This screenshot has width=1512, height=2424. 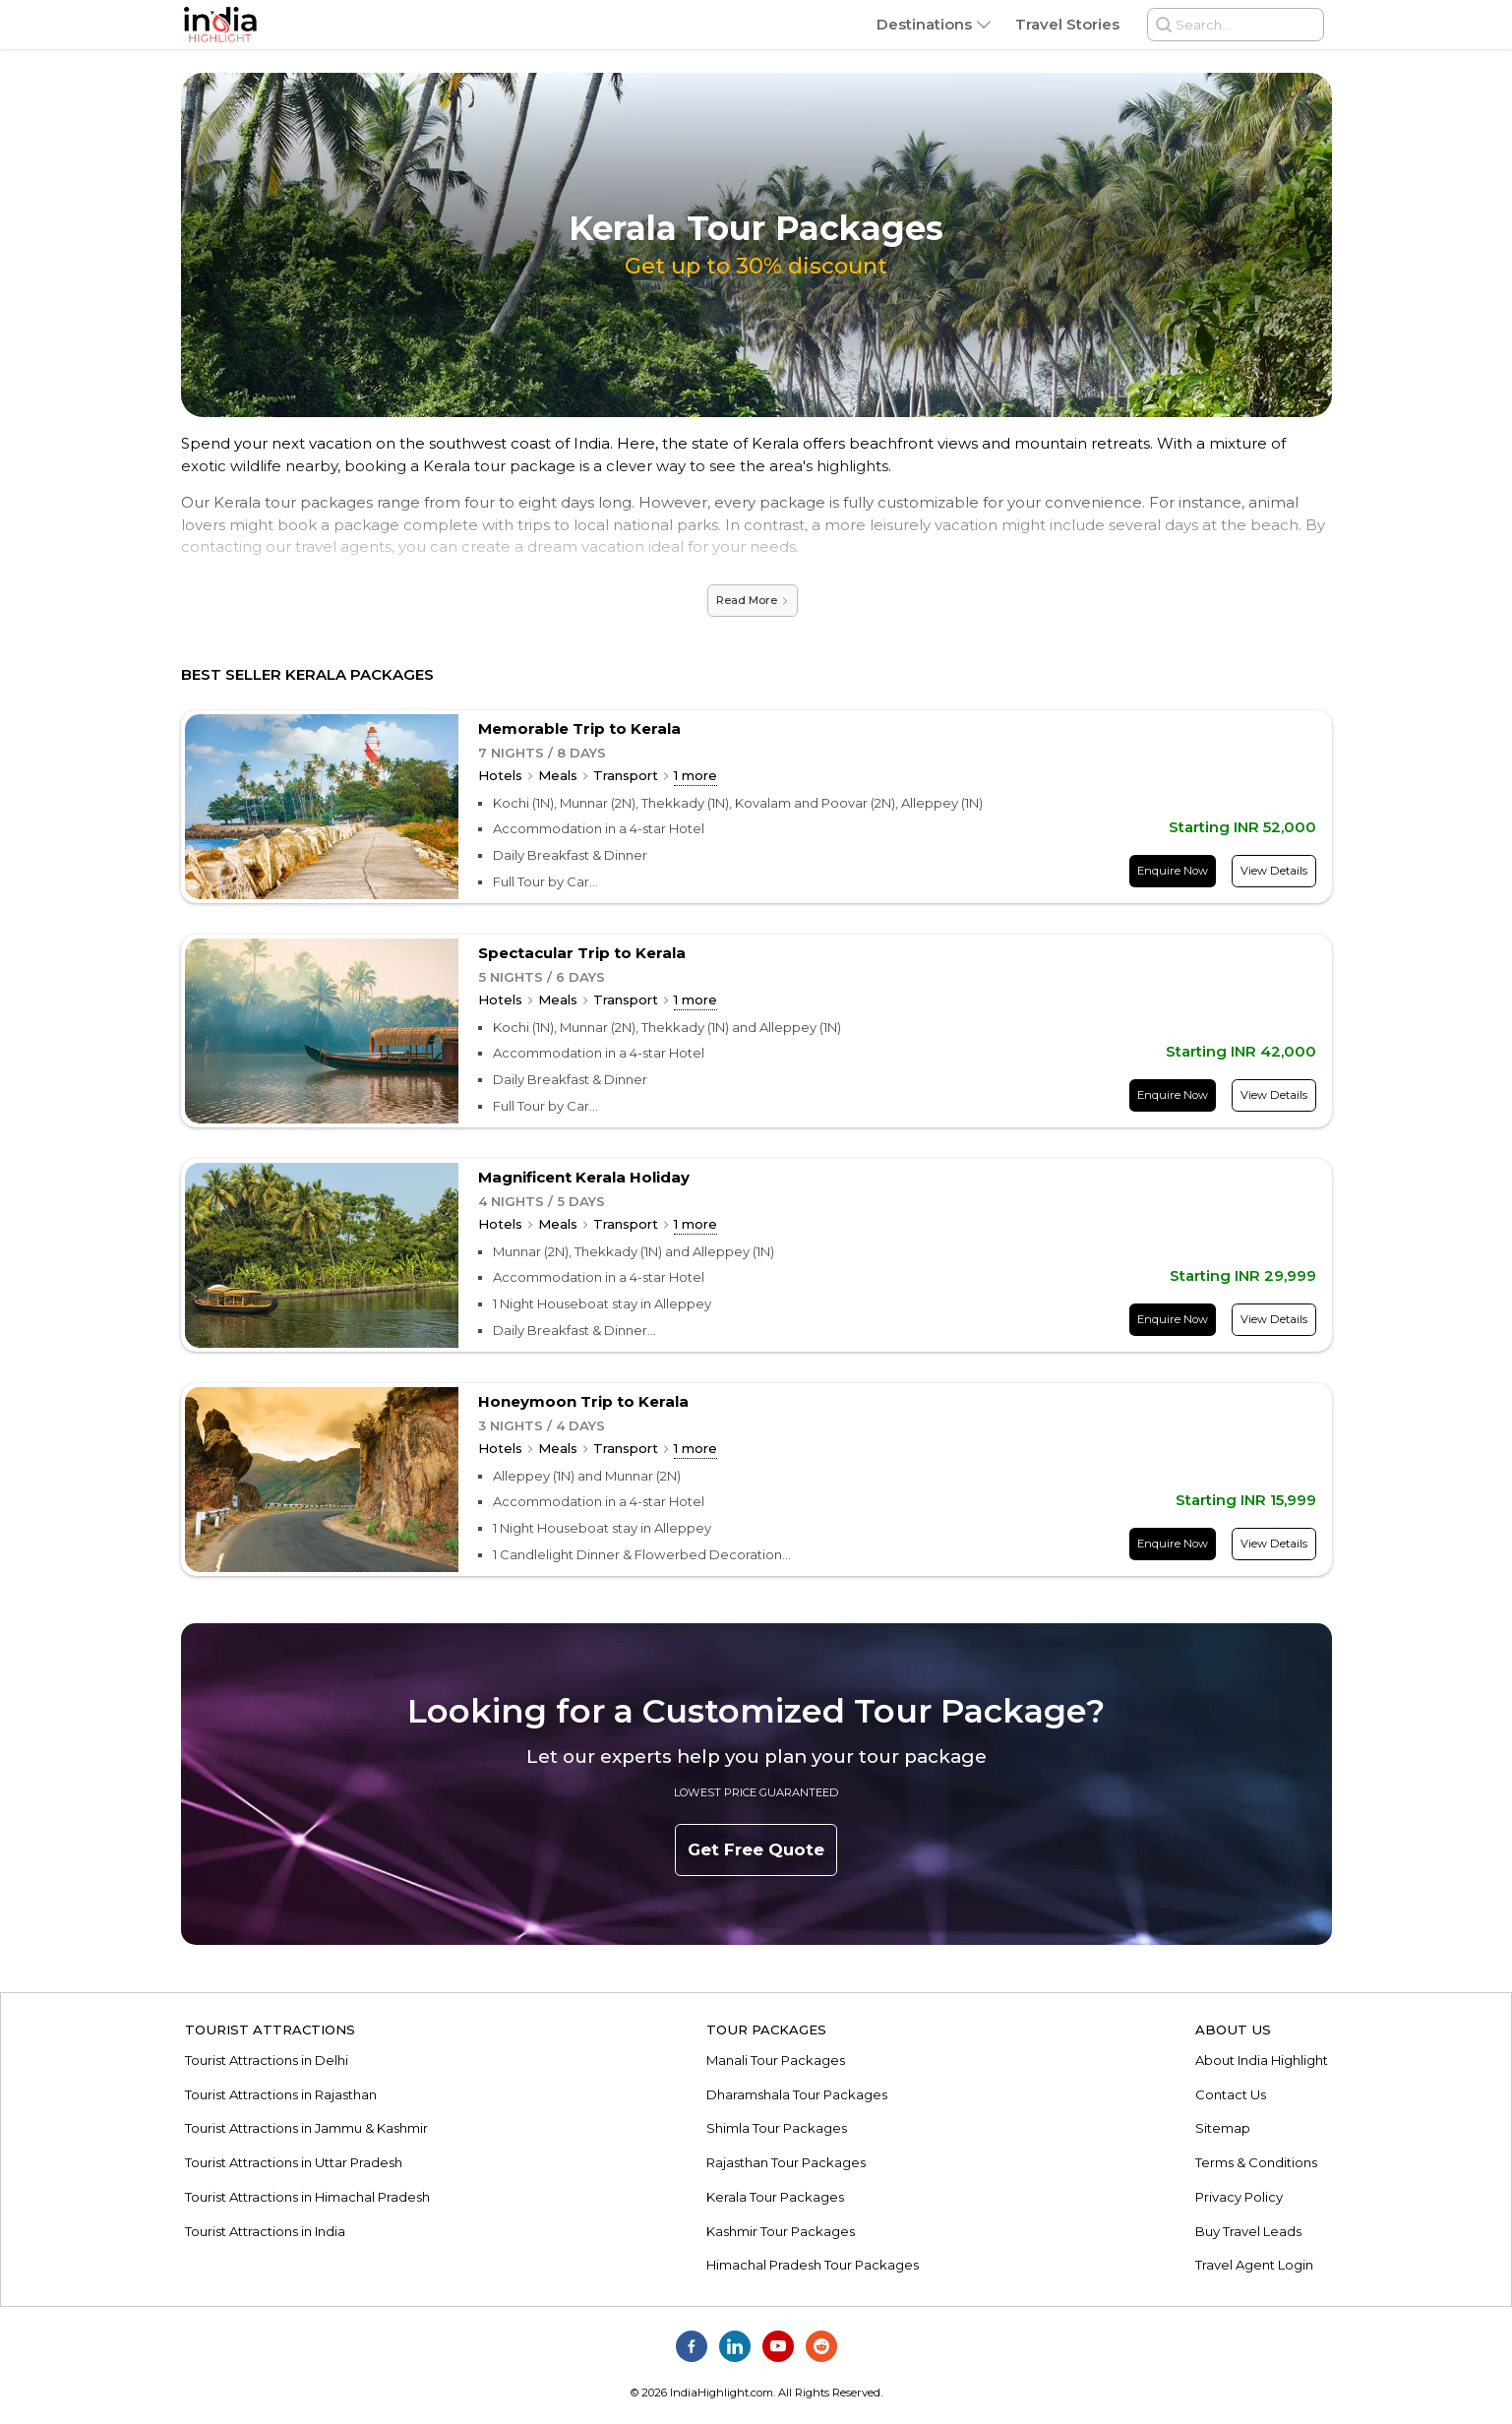 What do you see at coordinates (306, 2128) in the screenshot?
I see `Tourist Attractions in Jammu & Kashmir` at bounding box center [306, 2128].